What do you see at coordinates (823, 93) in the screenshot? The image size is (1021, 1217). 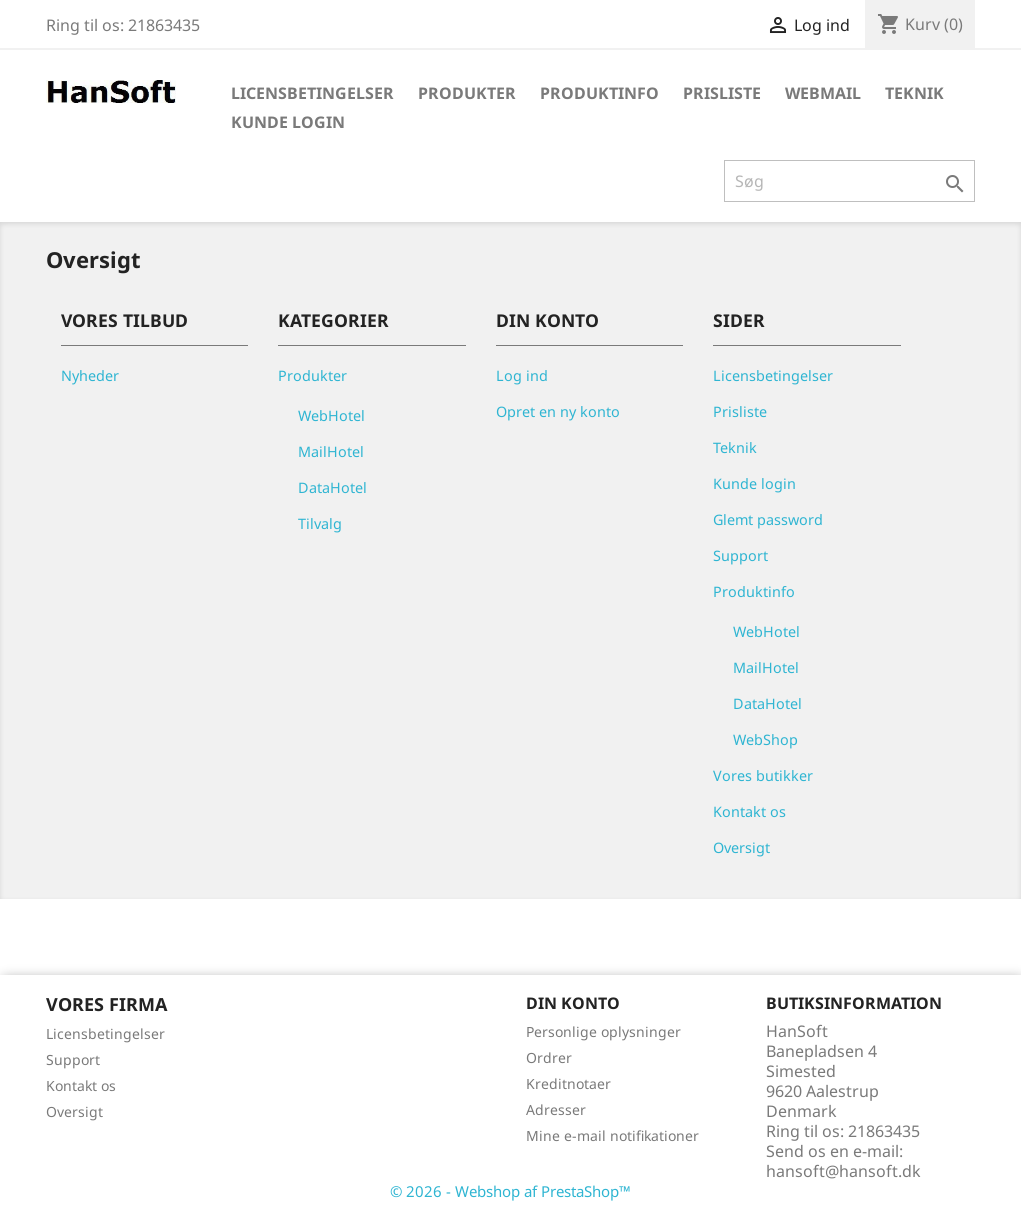 I see `WebMail` at bounding box center [823, 93].